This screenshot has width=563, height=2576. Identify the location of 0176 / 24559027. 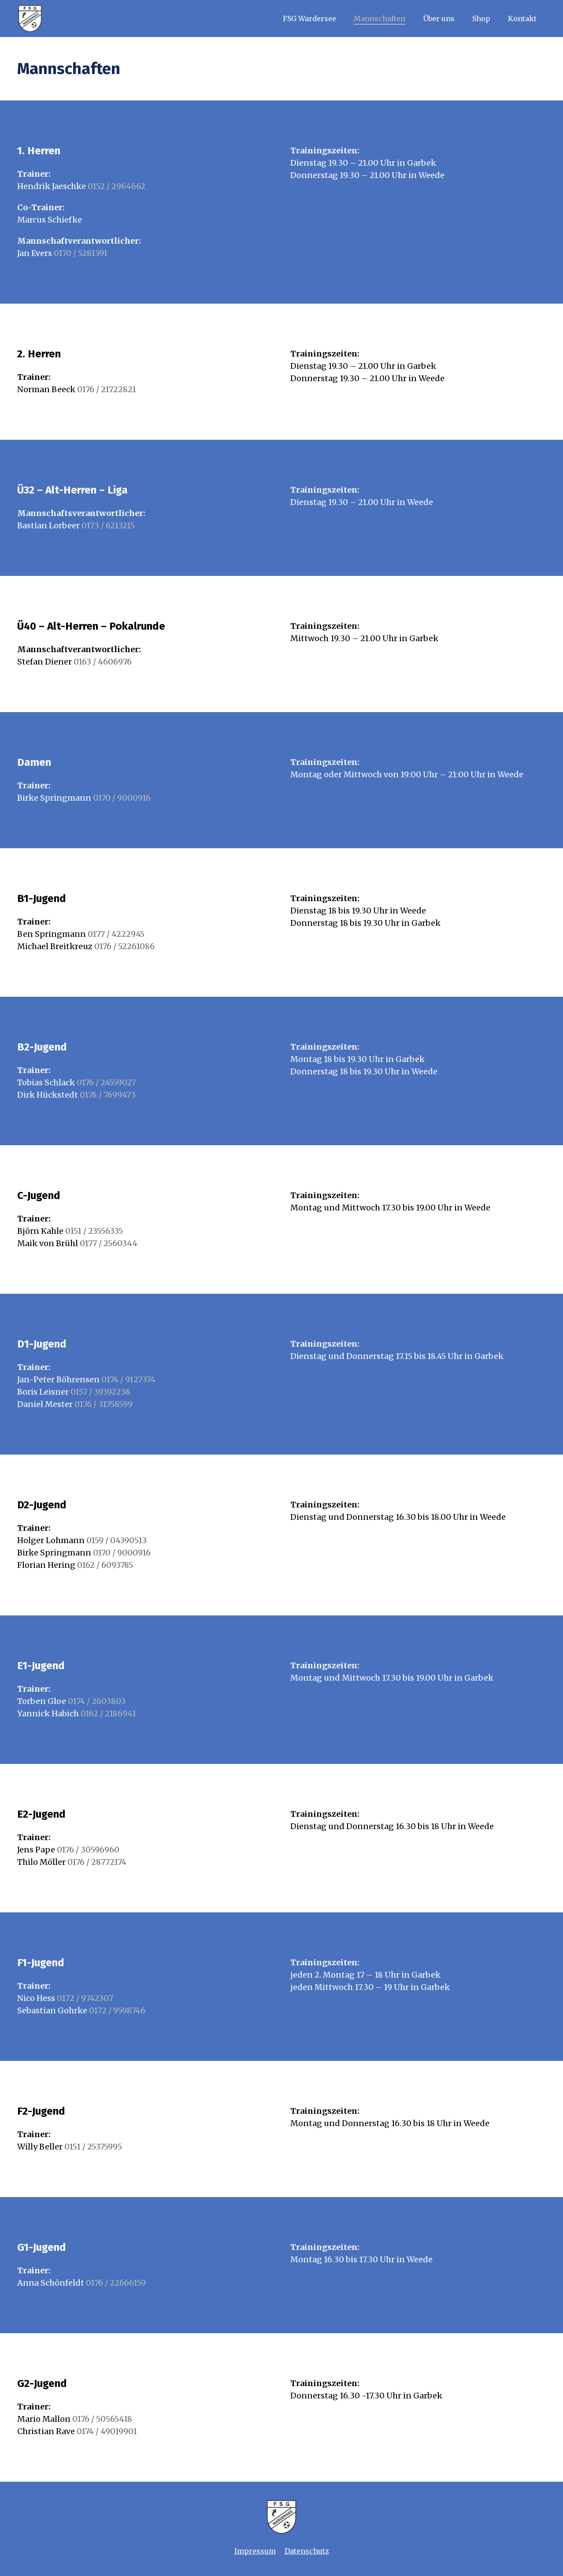
(106, 1082).